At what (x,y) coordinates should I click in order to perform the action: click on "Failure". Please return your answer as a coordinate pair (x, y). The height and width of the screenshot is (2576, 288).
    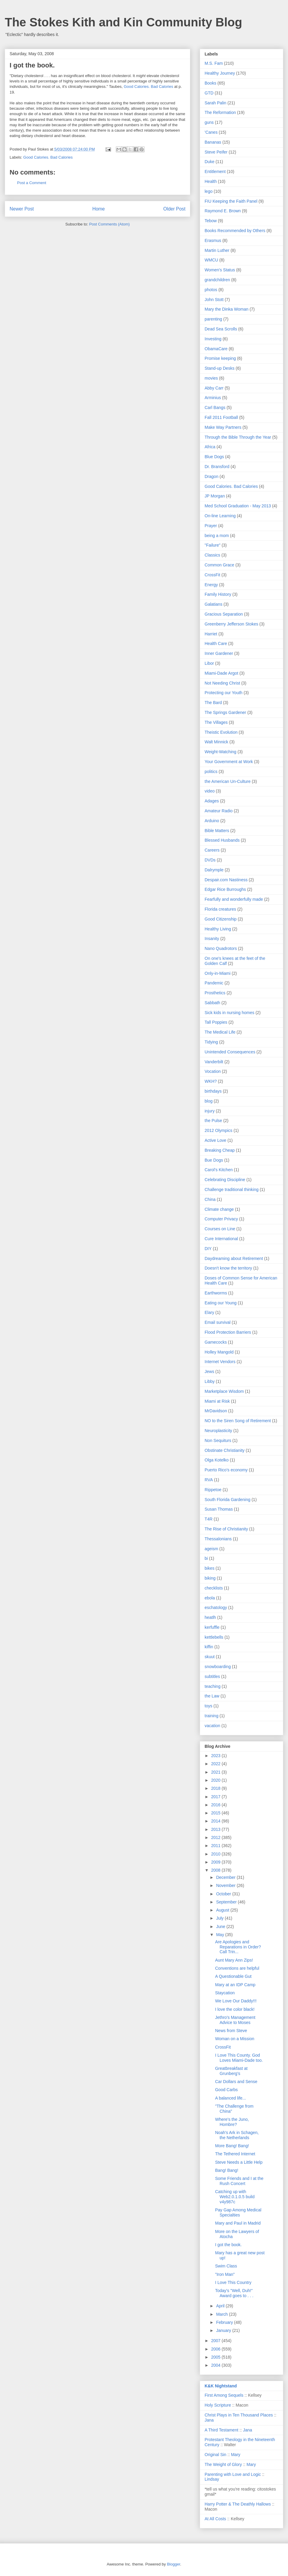
    Looking at the image, I should click on (212, 545).